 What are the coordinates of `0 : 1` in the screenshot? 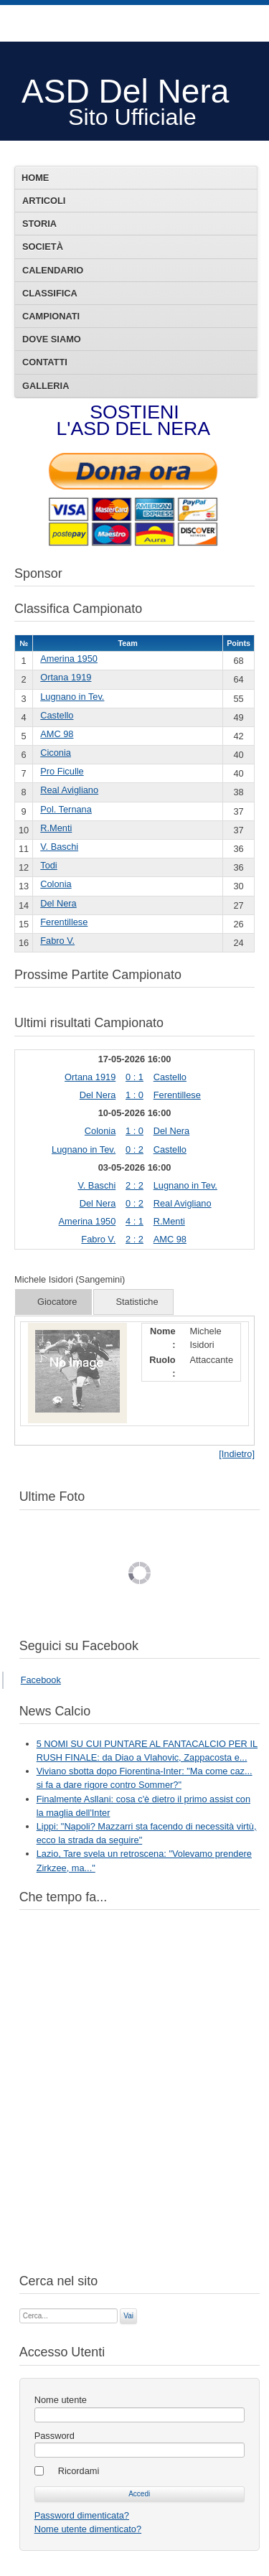 It's located at (134, 1077).